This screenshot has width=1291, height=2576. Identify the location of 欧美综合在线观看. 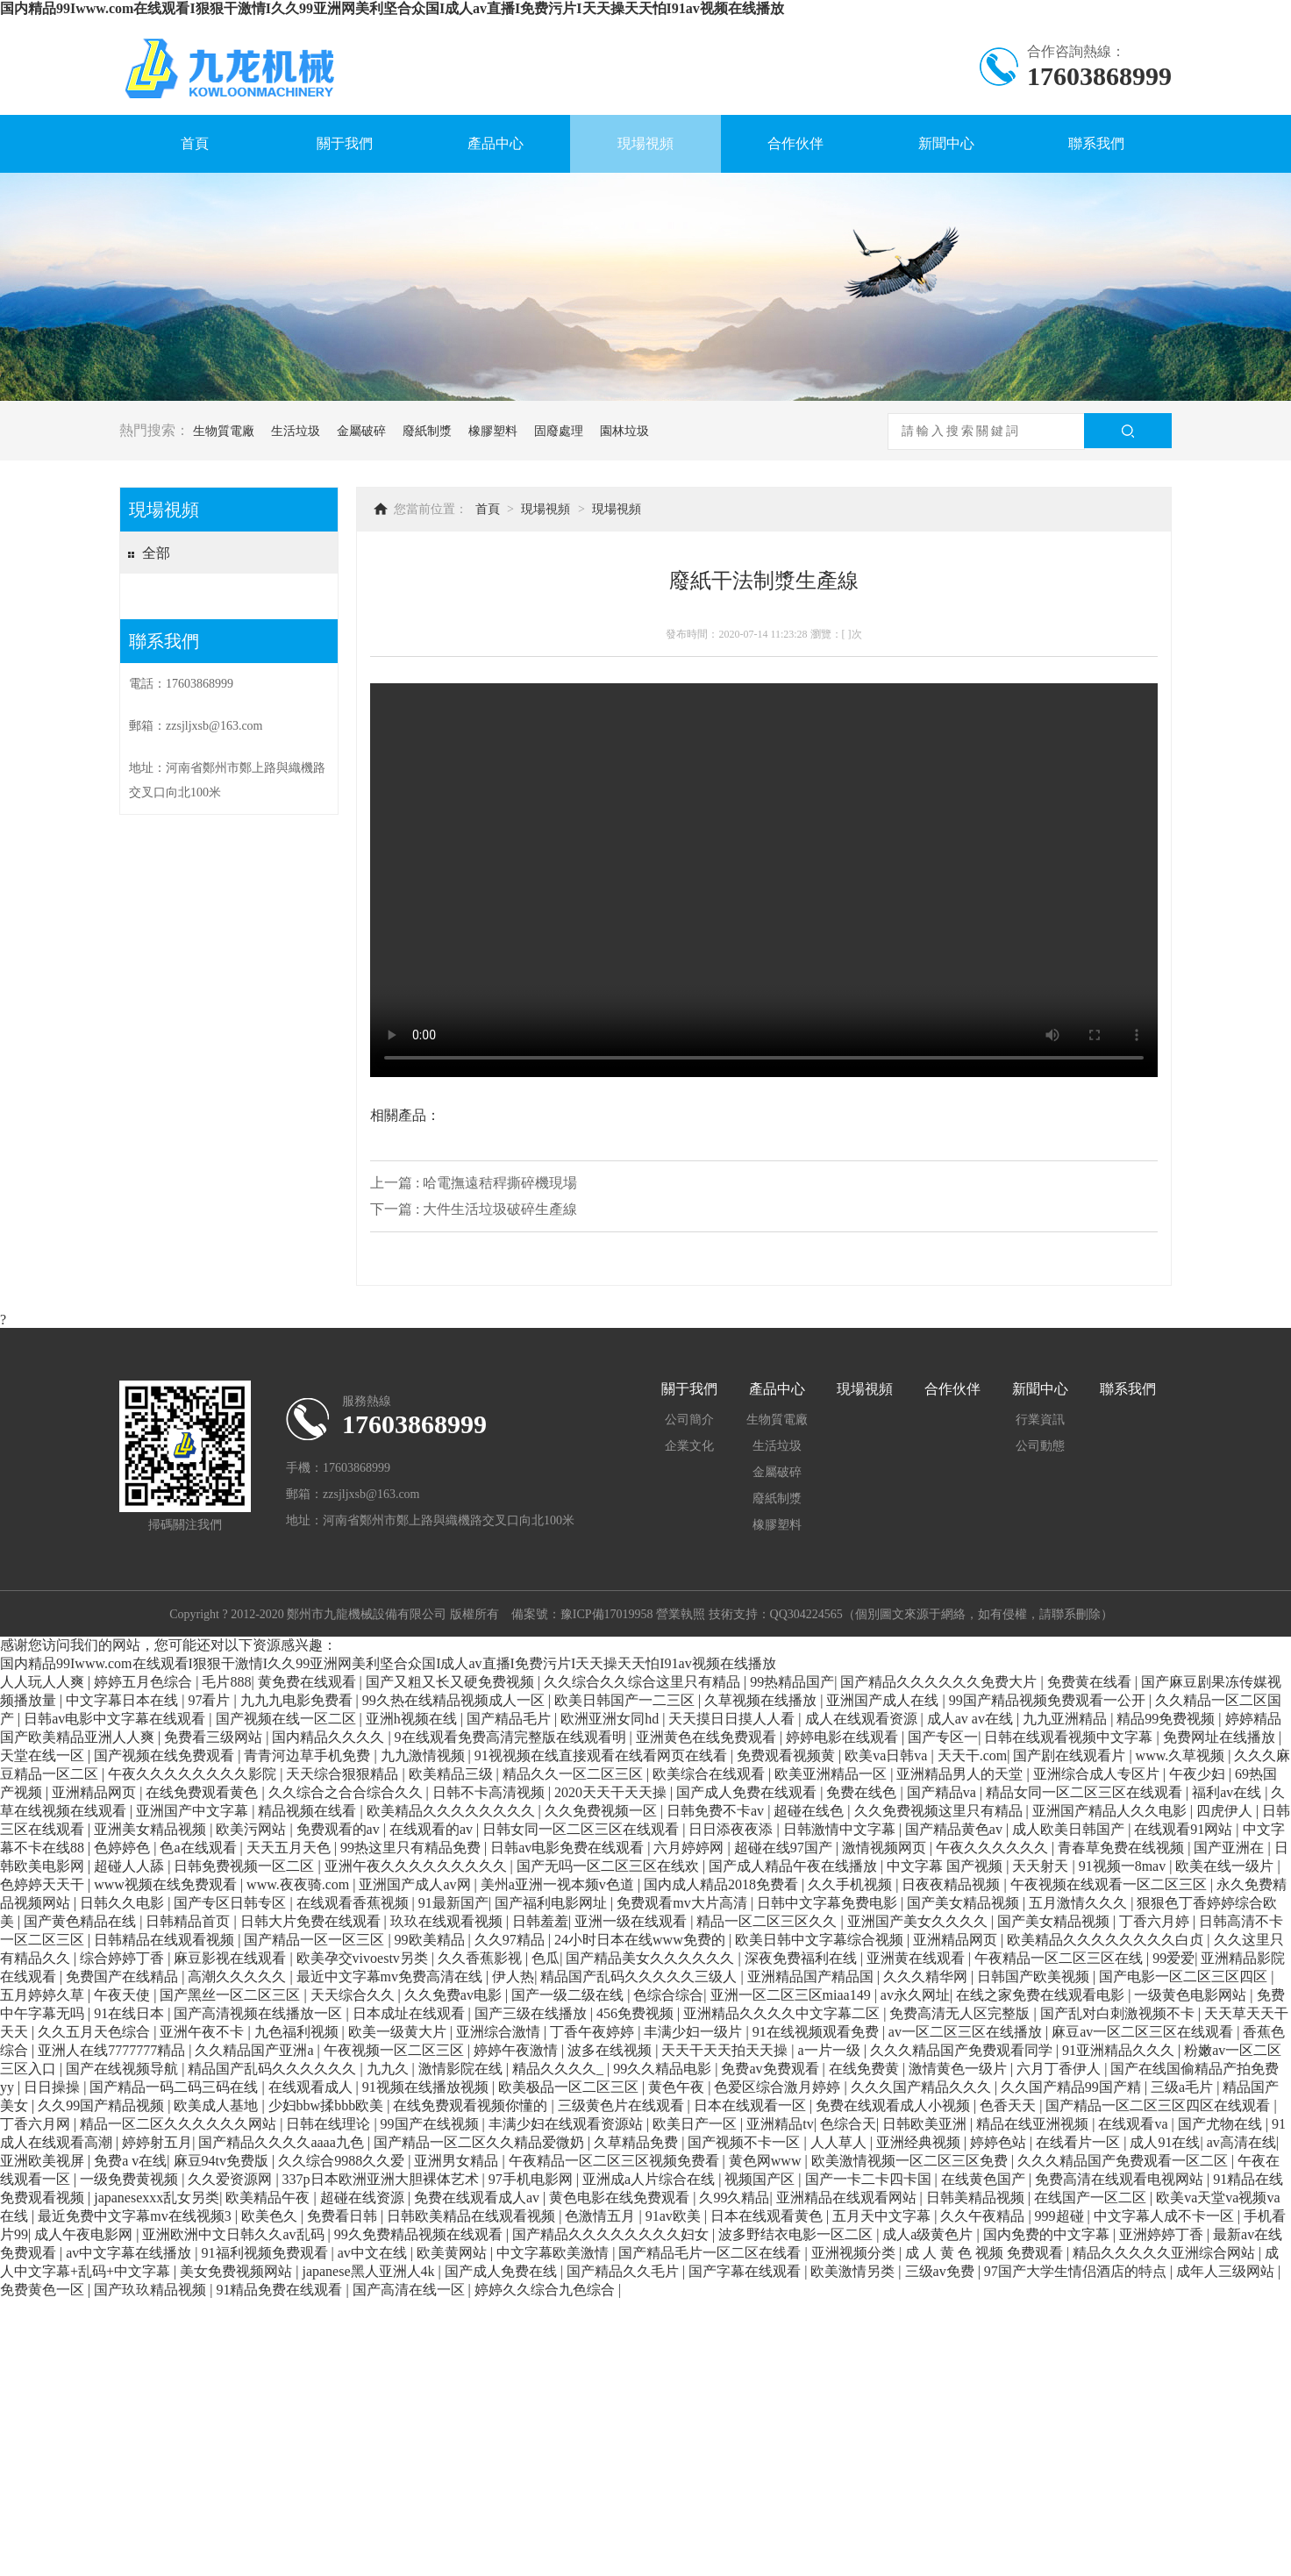
(710, 1773).